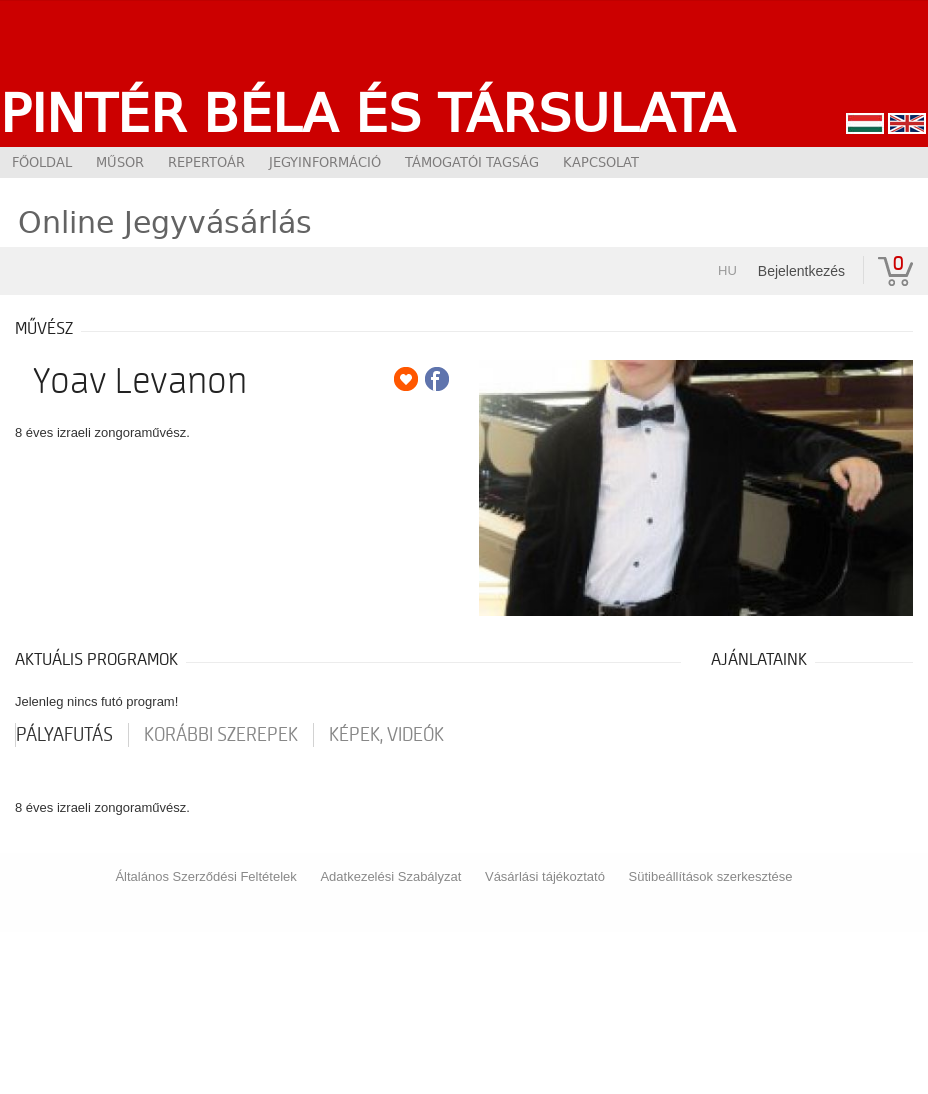 The image size is (928, 1094). I want to click on Sütibeállítások szerkesztése, so click(711, 876).